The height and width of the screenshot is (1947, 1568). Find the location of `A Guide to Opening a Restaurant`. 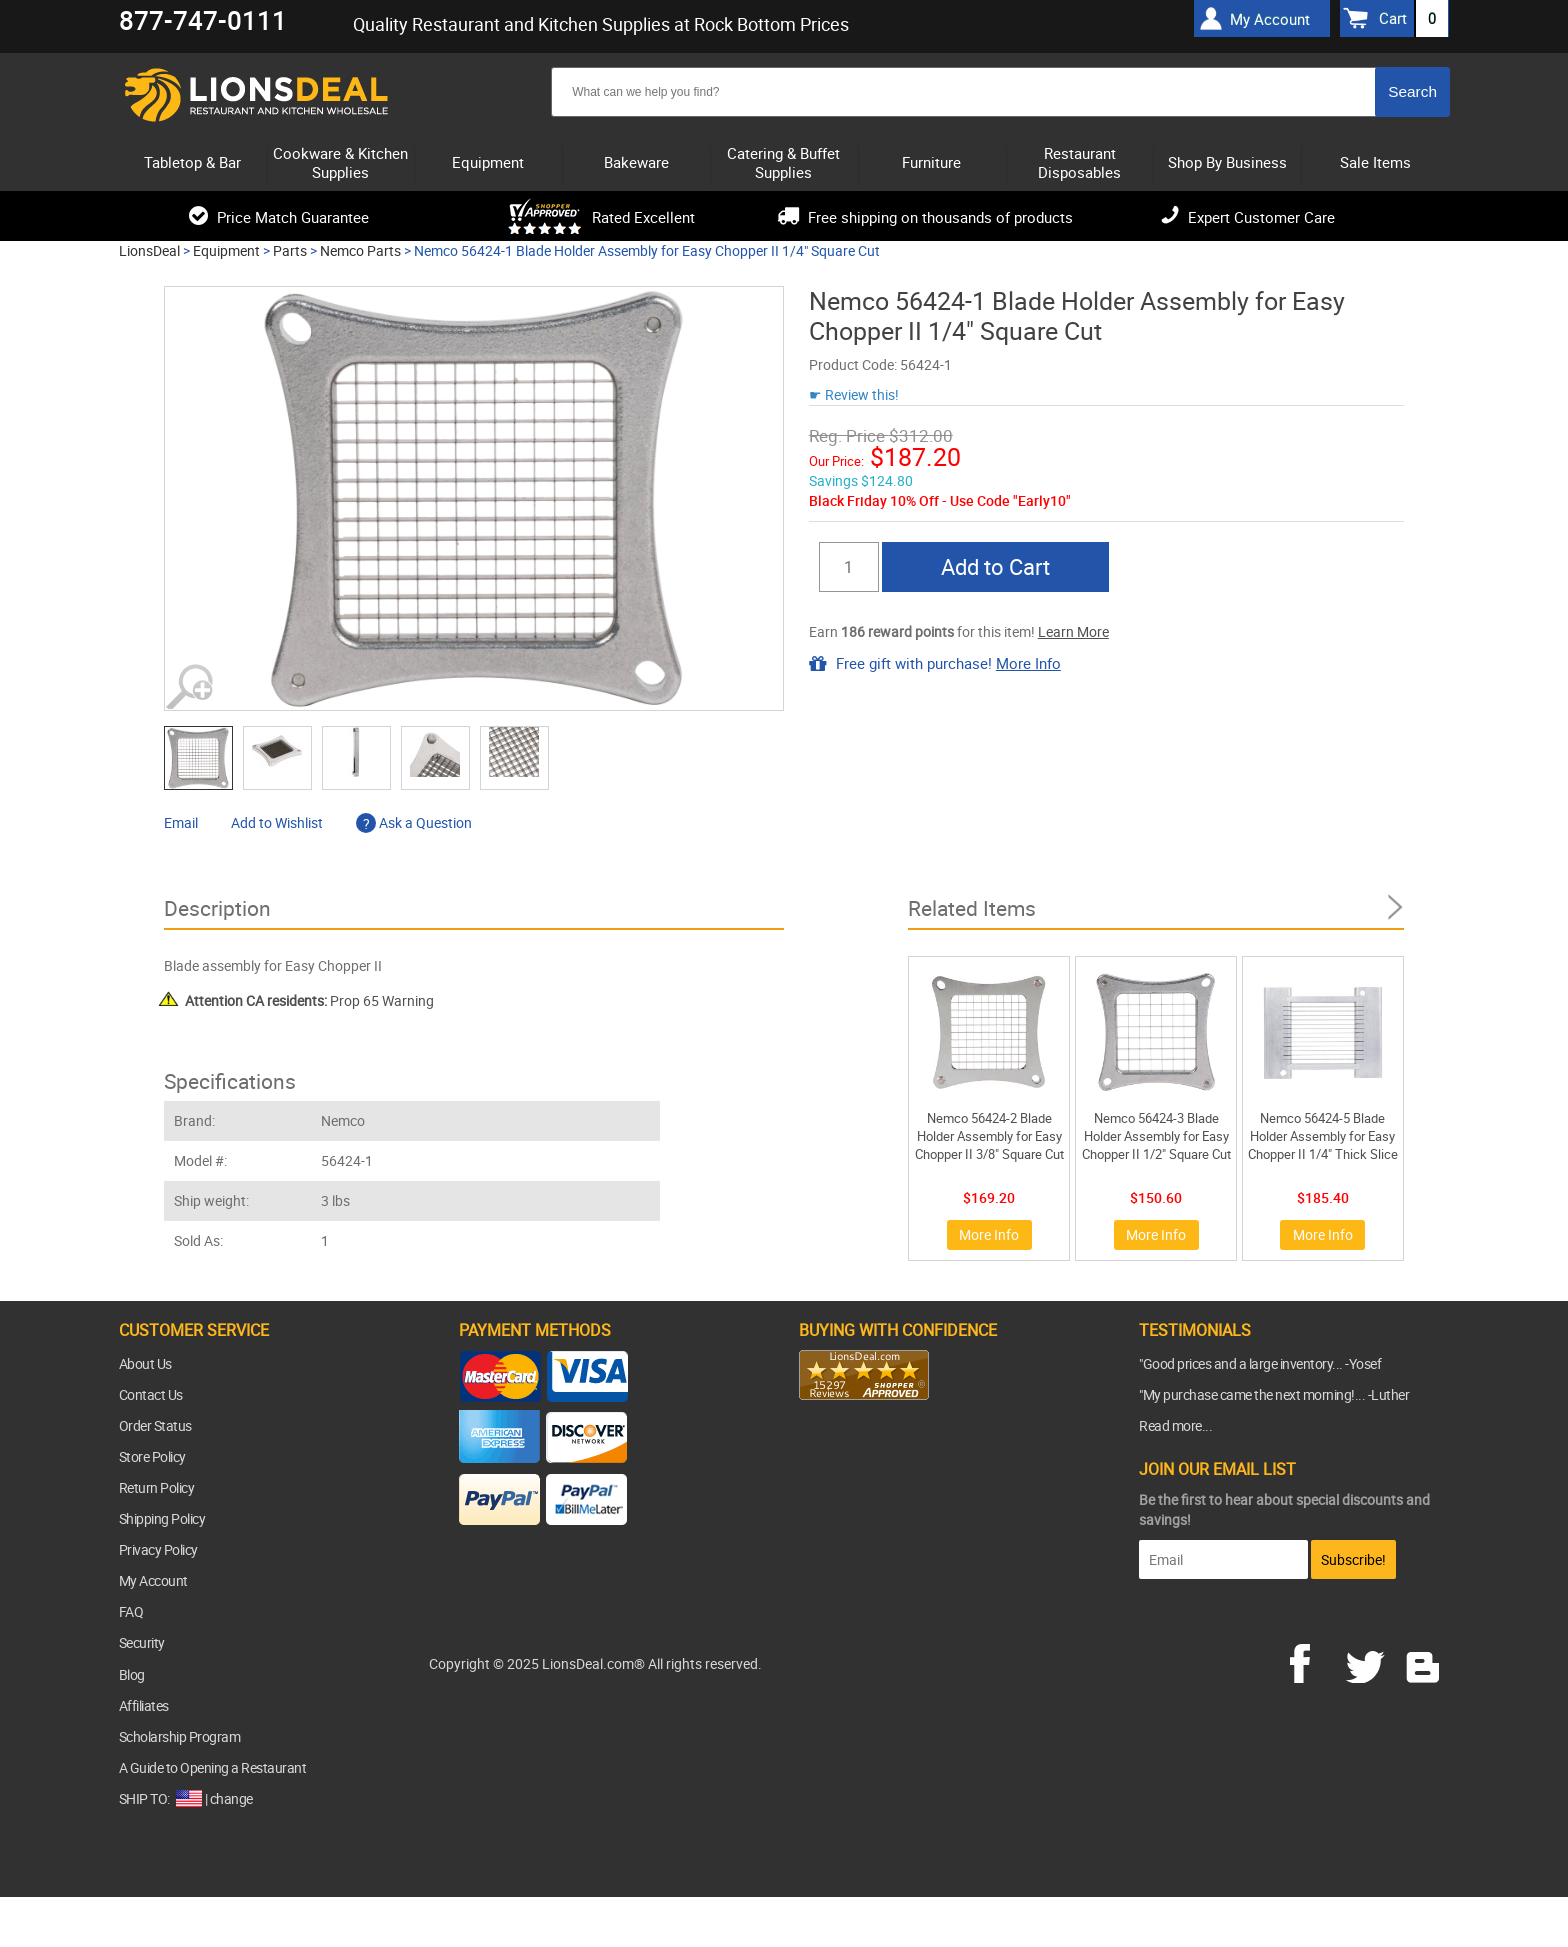

A Guide to Opening a Restaurant is located at coordinates (213, 1767).